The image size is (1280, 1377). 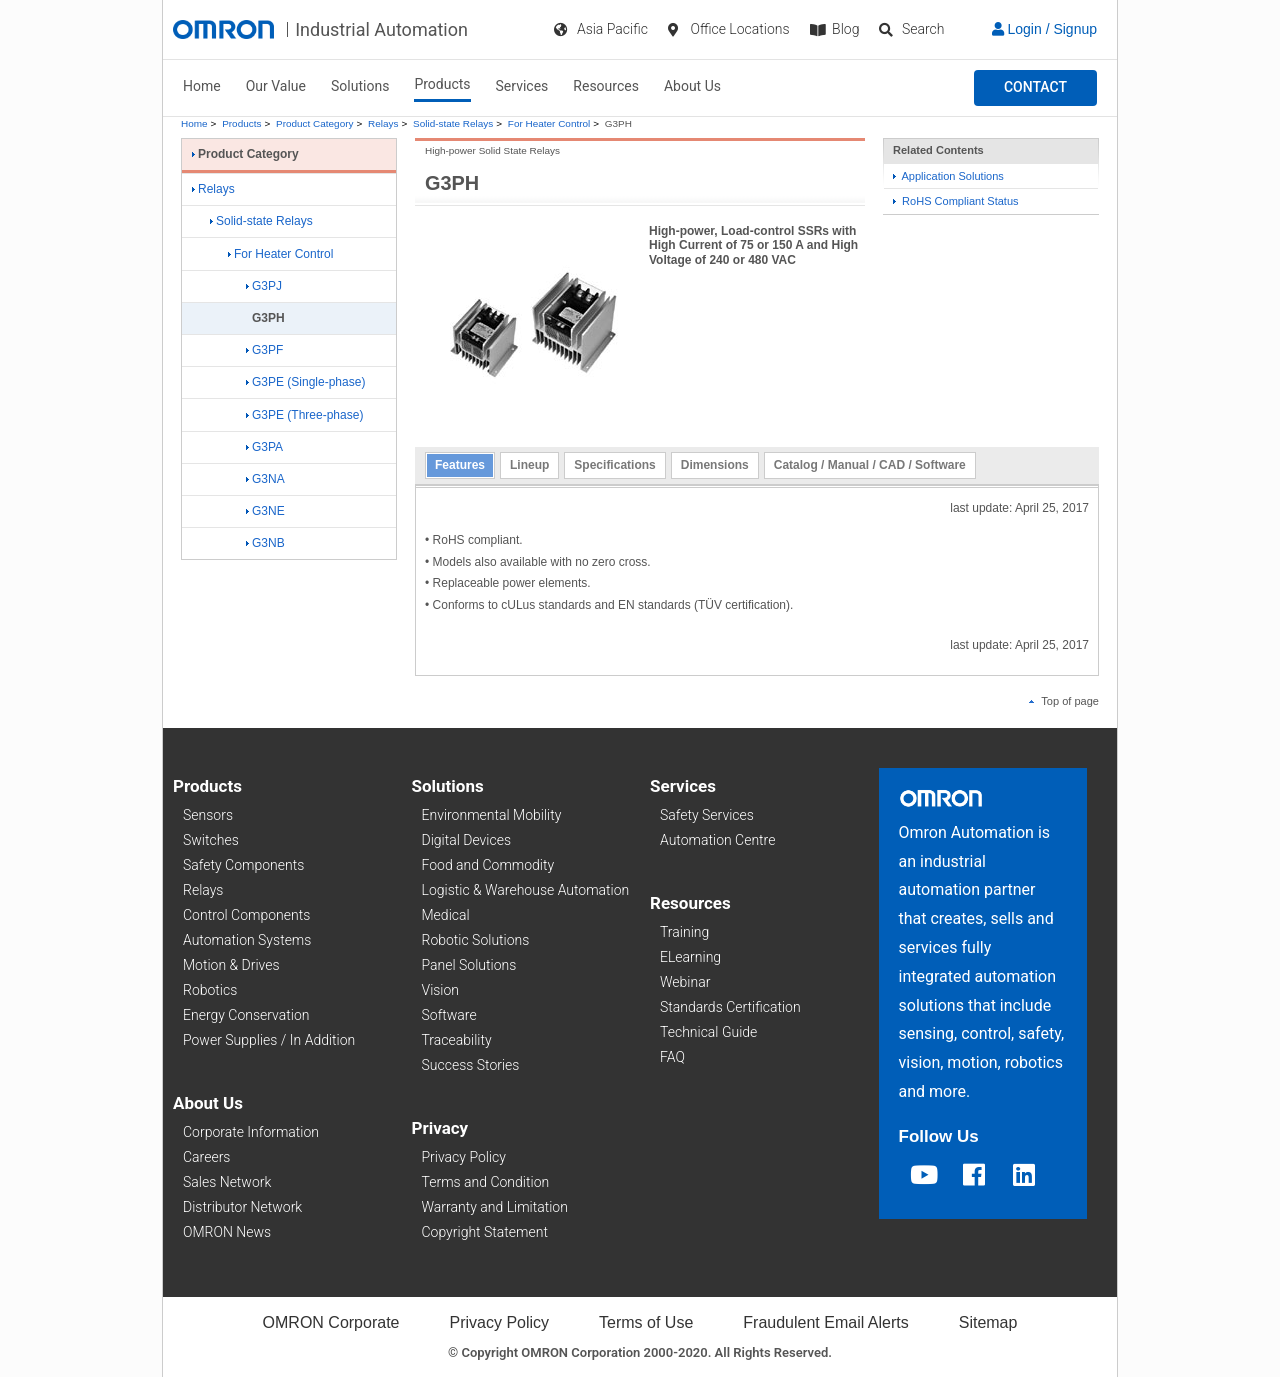 What do you see at coordinates (685, 982) in the screenshot?
I see `Webinar` at bounding box center [685, 982].